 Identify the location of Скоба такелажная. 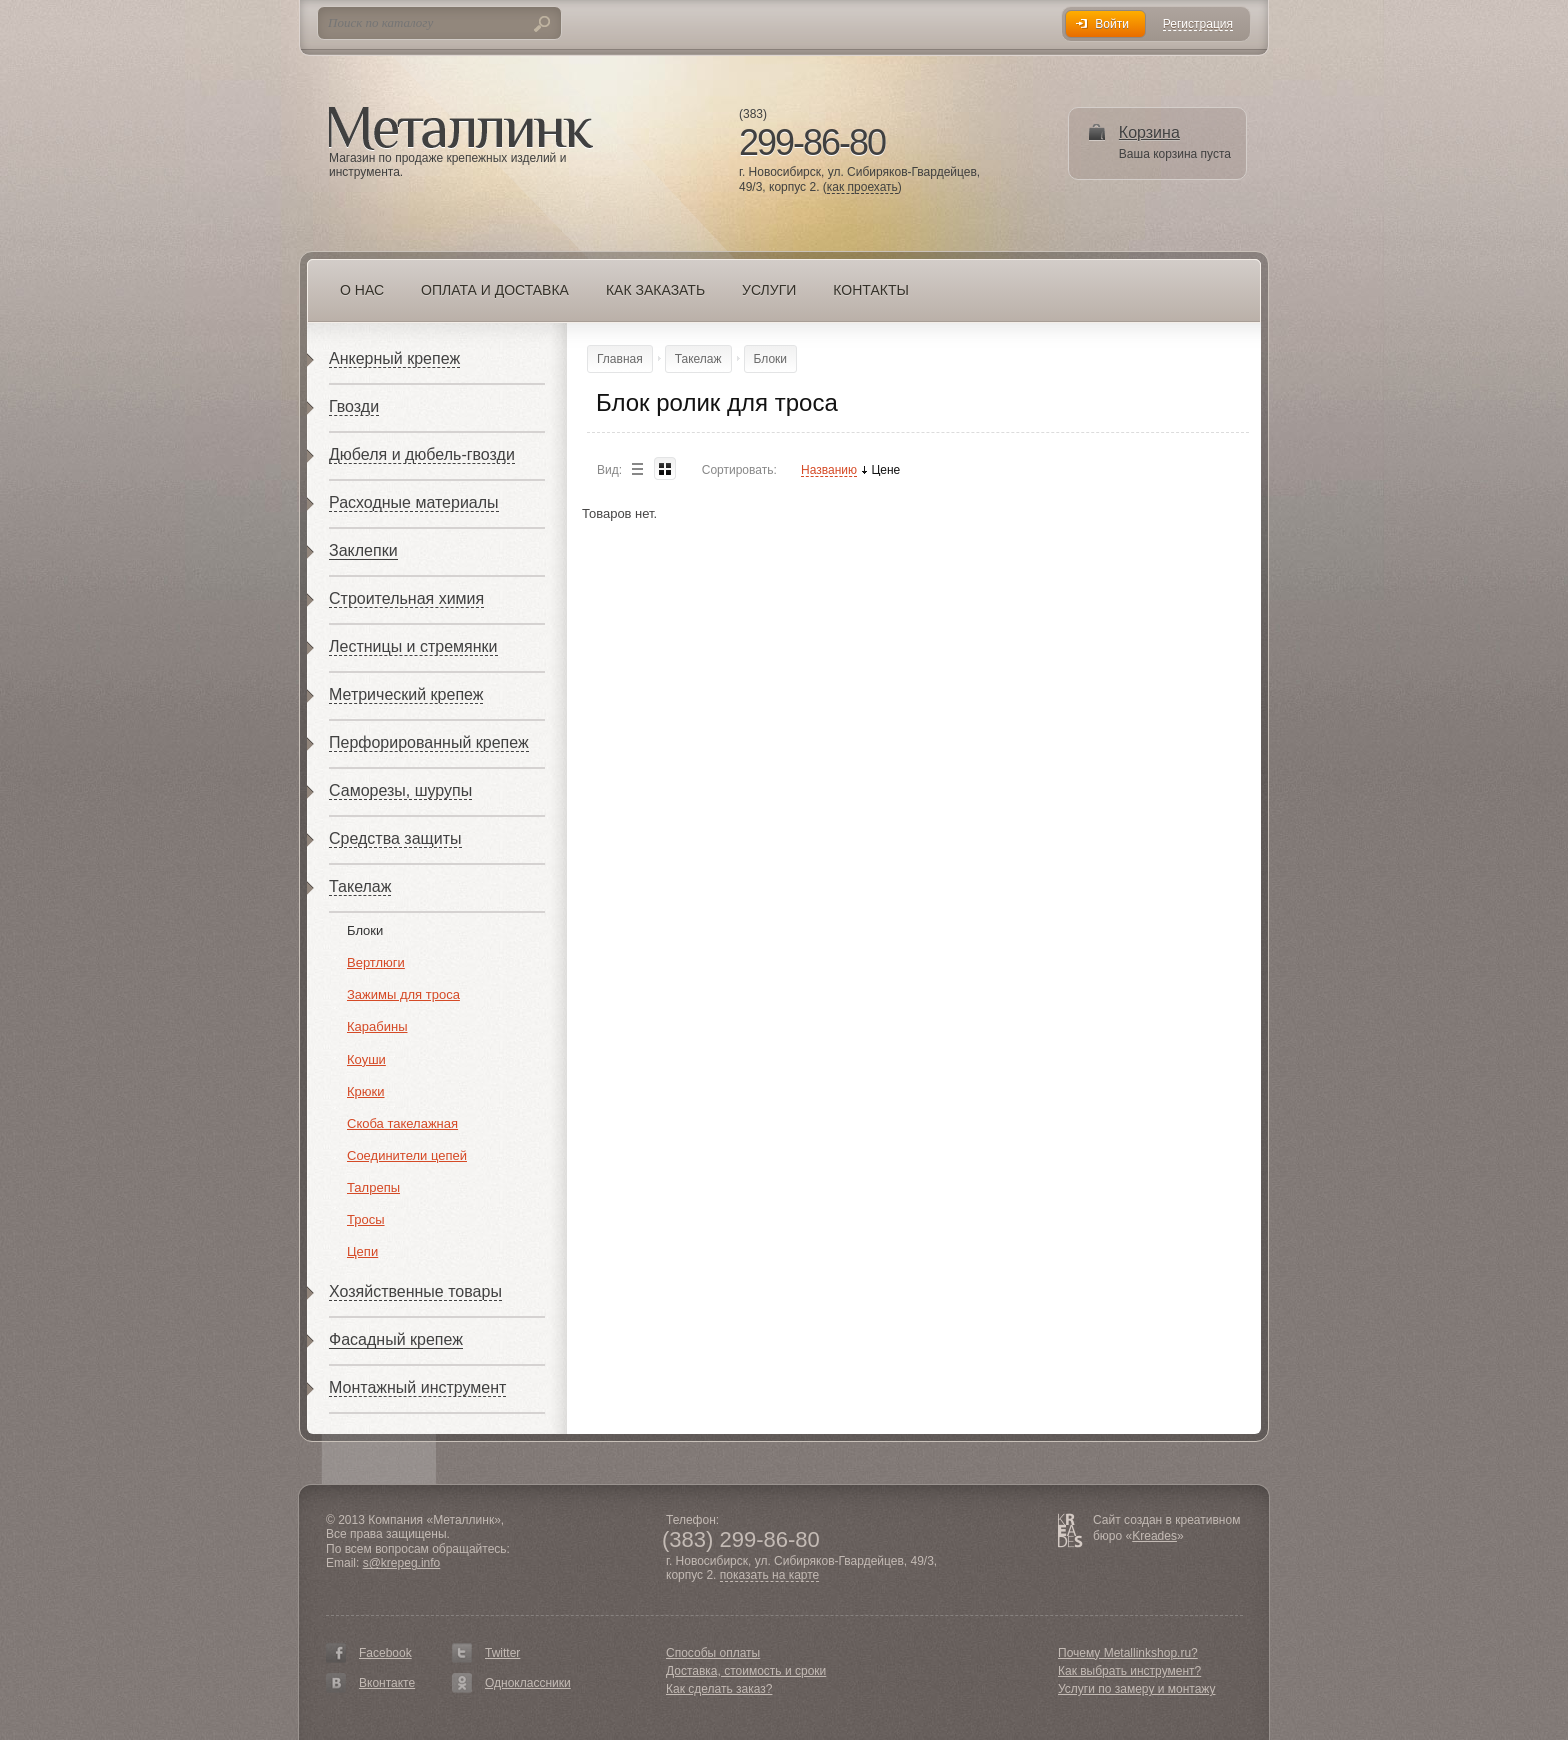
(402, 1123).